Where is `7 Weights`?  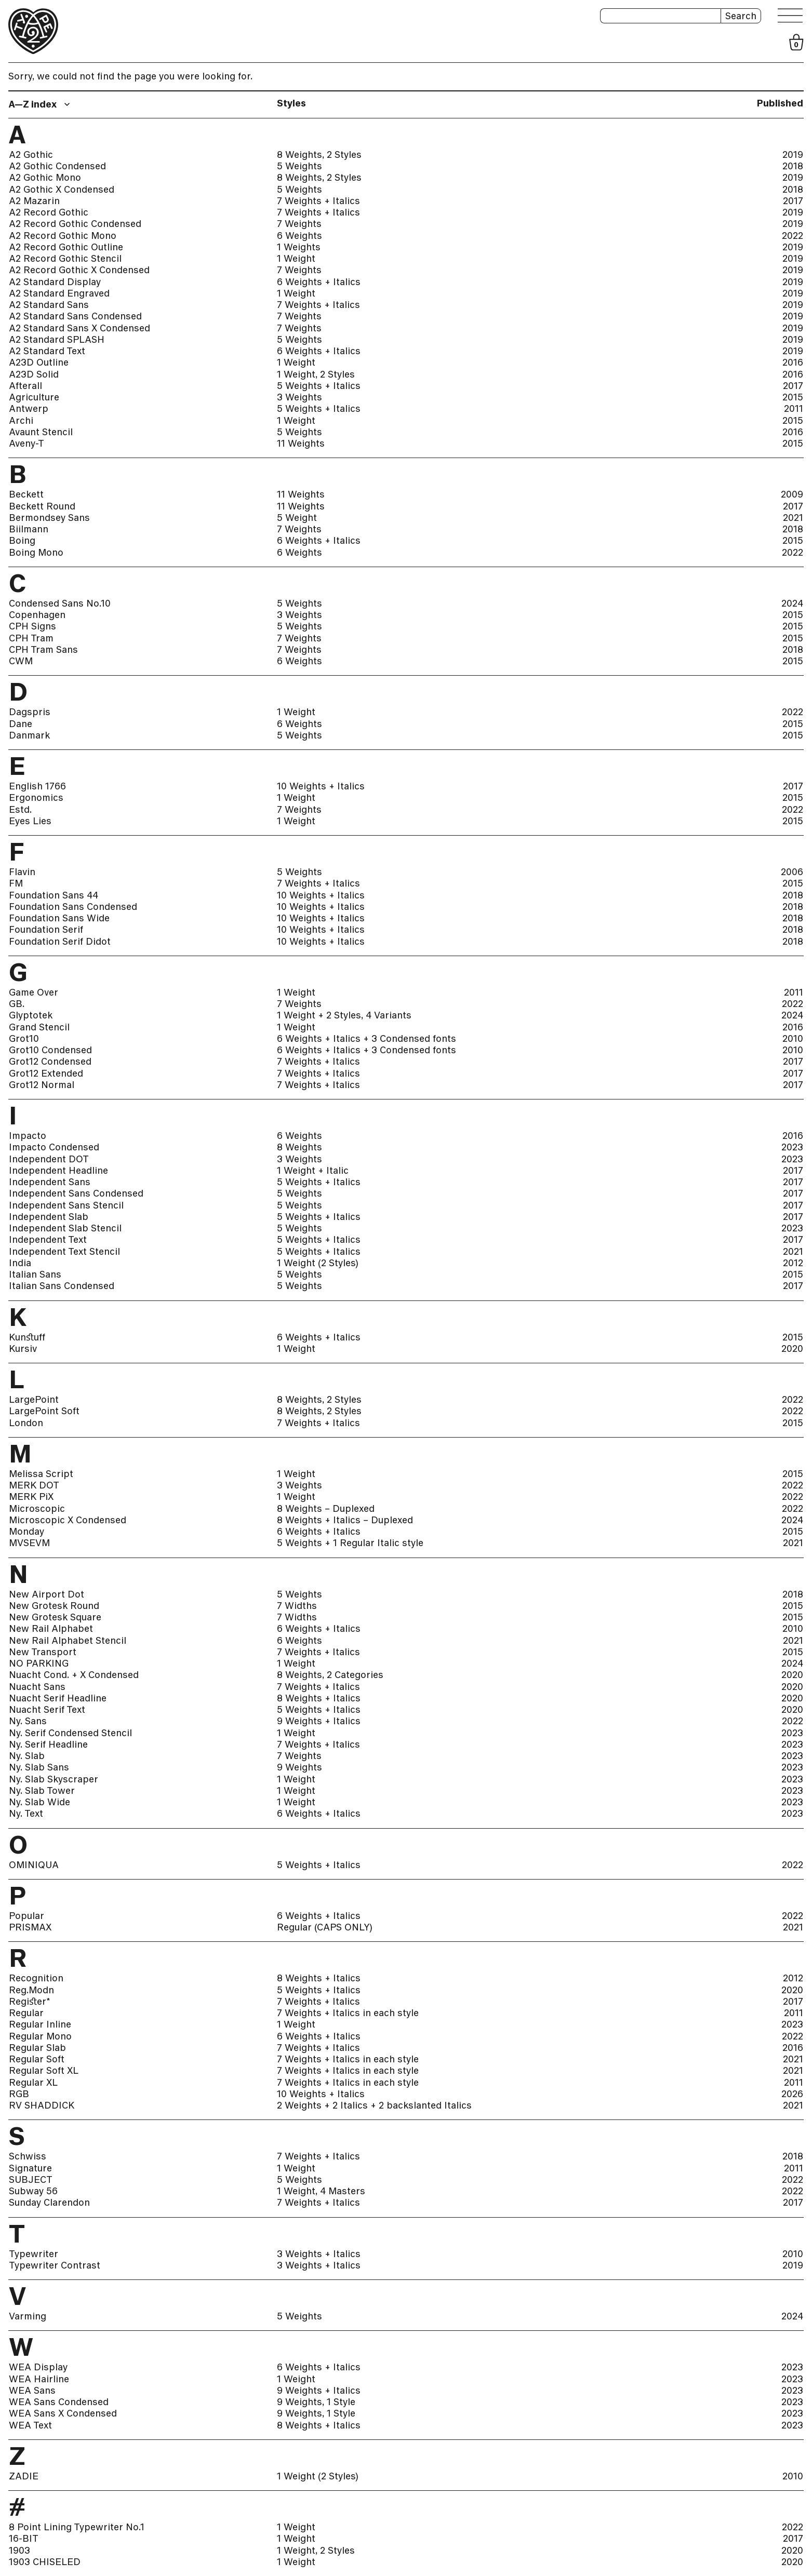 7 Weights is located at coordinates (299, 224).